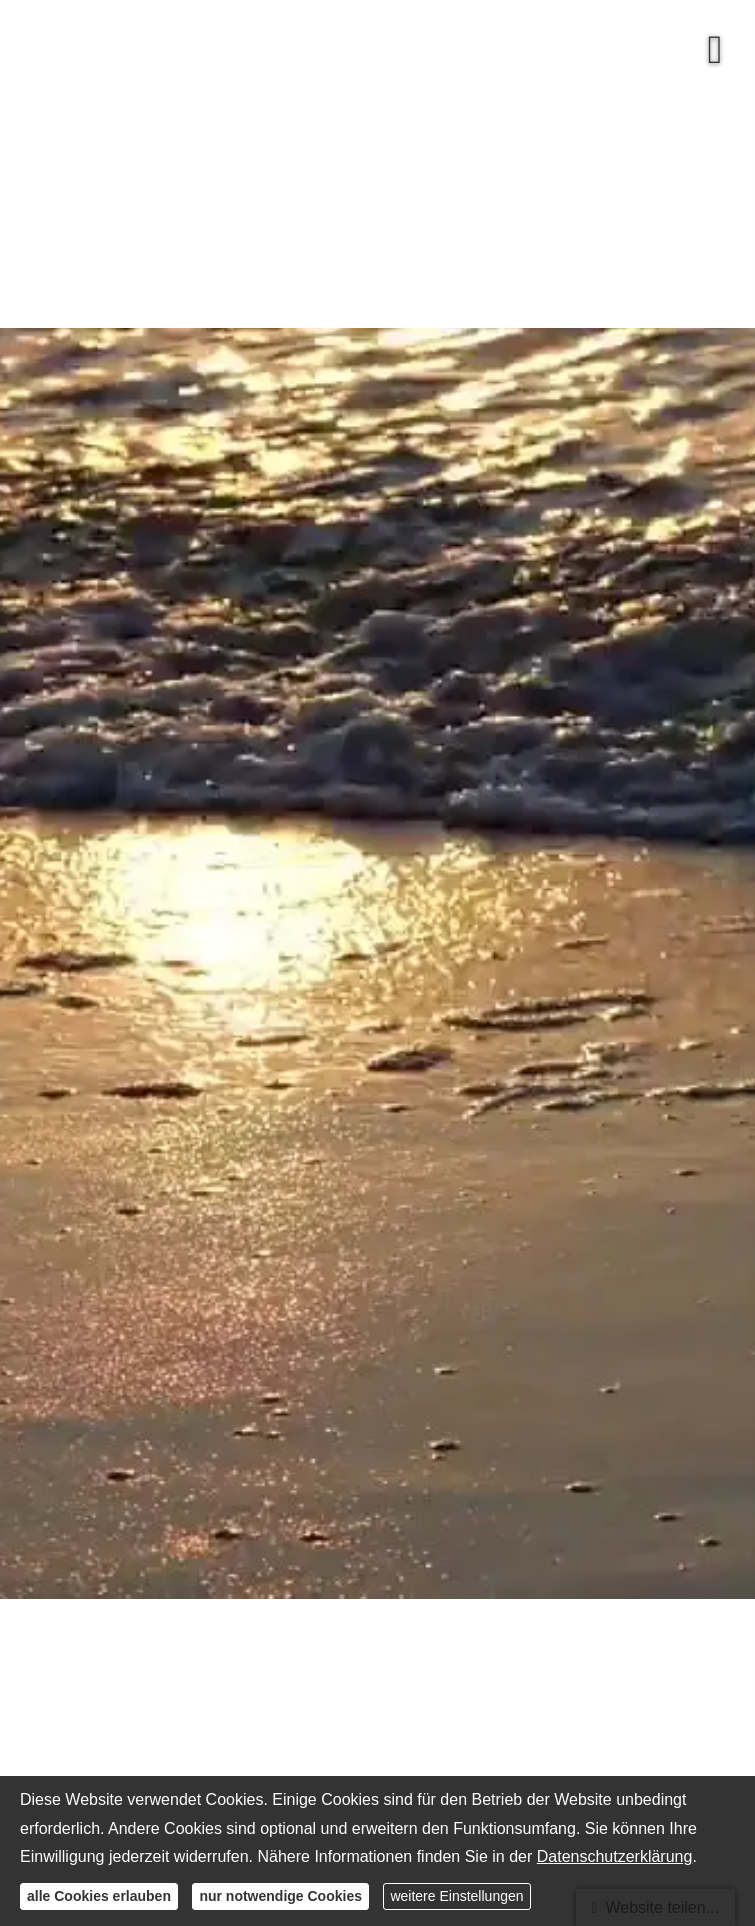  What do you see at coordinates (456, 1896) in the screenshot?
I see `weitere Einstellungen [button]` at bounding box center [456, 1896].